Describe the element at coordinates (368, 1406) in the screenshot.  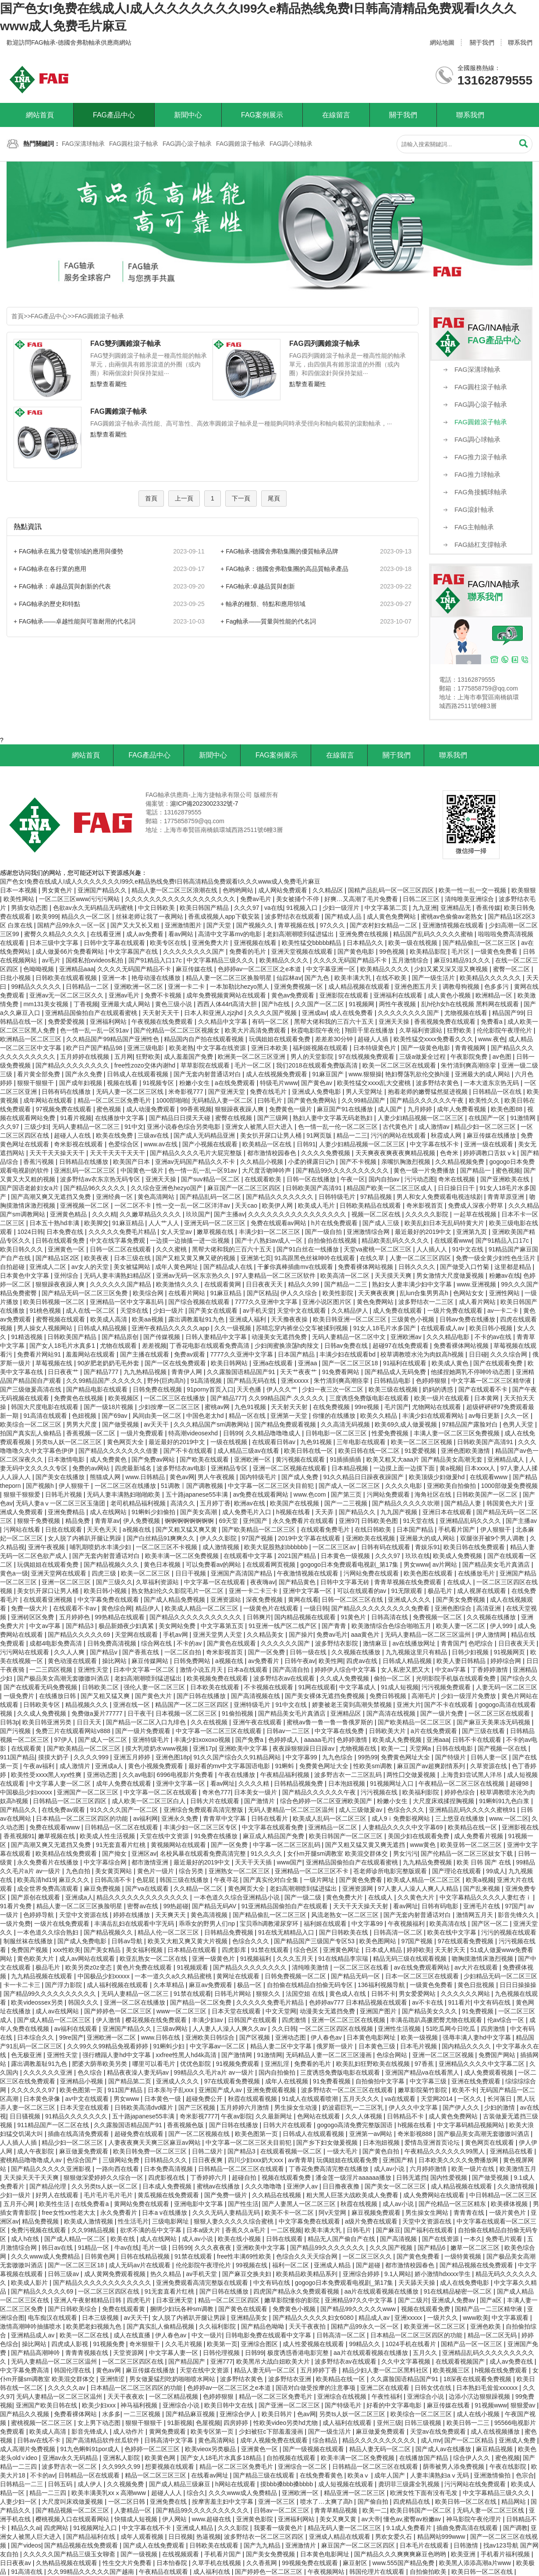
I see `99re视频` at that location.